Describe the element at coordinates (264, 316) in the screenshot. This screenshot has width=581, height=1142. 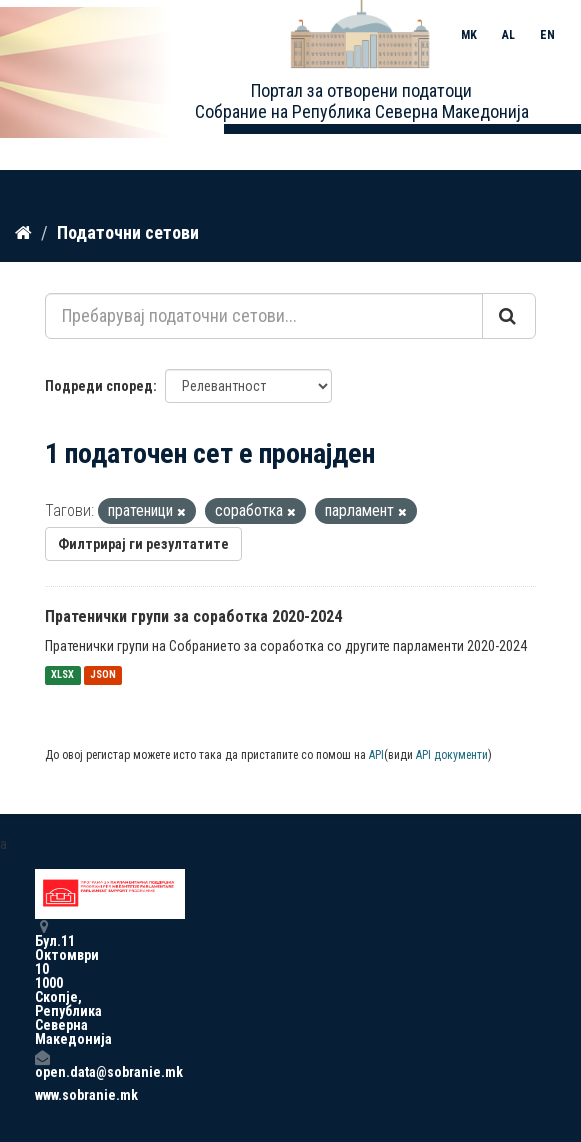
I see `[Пребарувај податочни сетови...]` at that location.